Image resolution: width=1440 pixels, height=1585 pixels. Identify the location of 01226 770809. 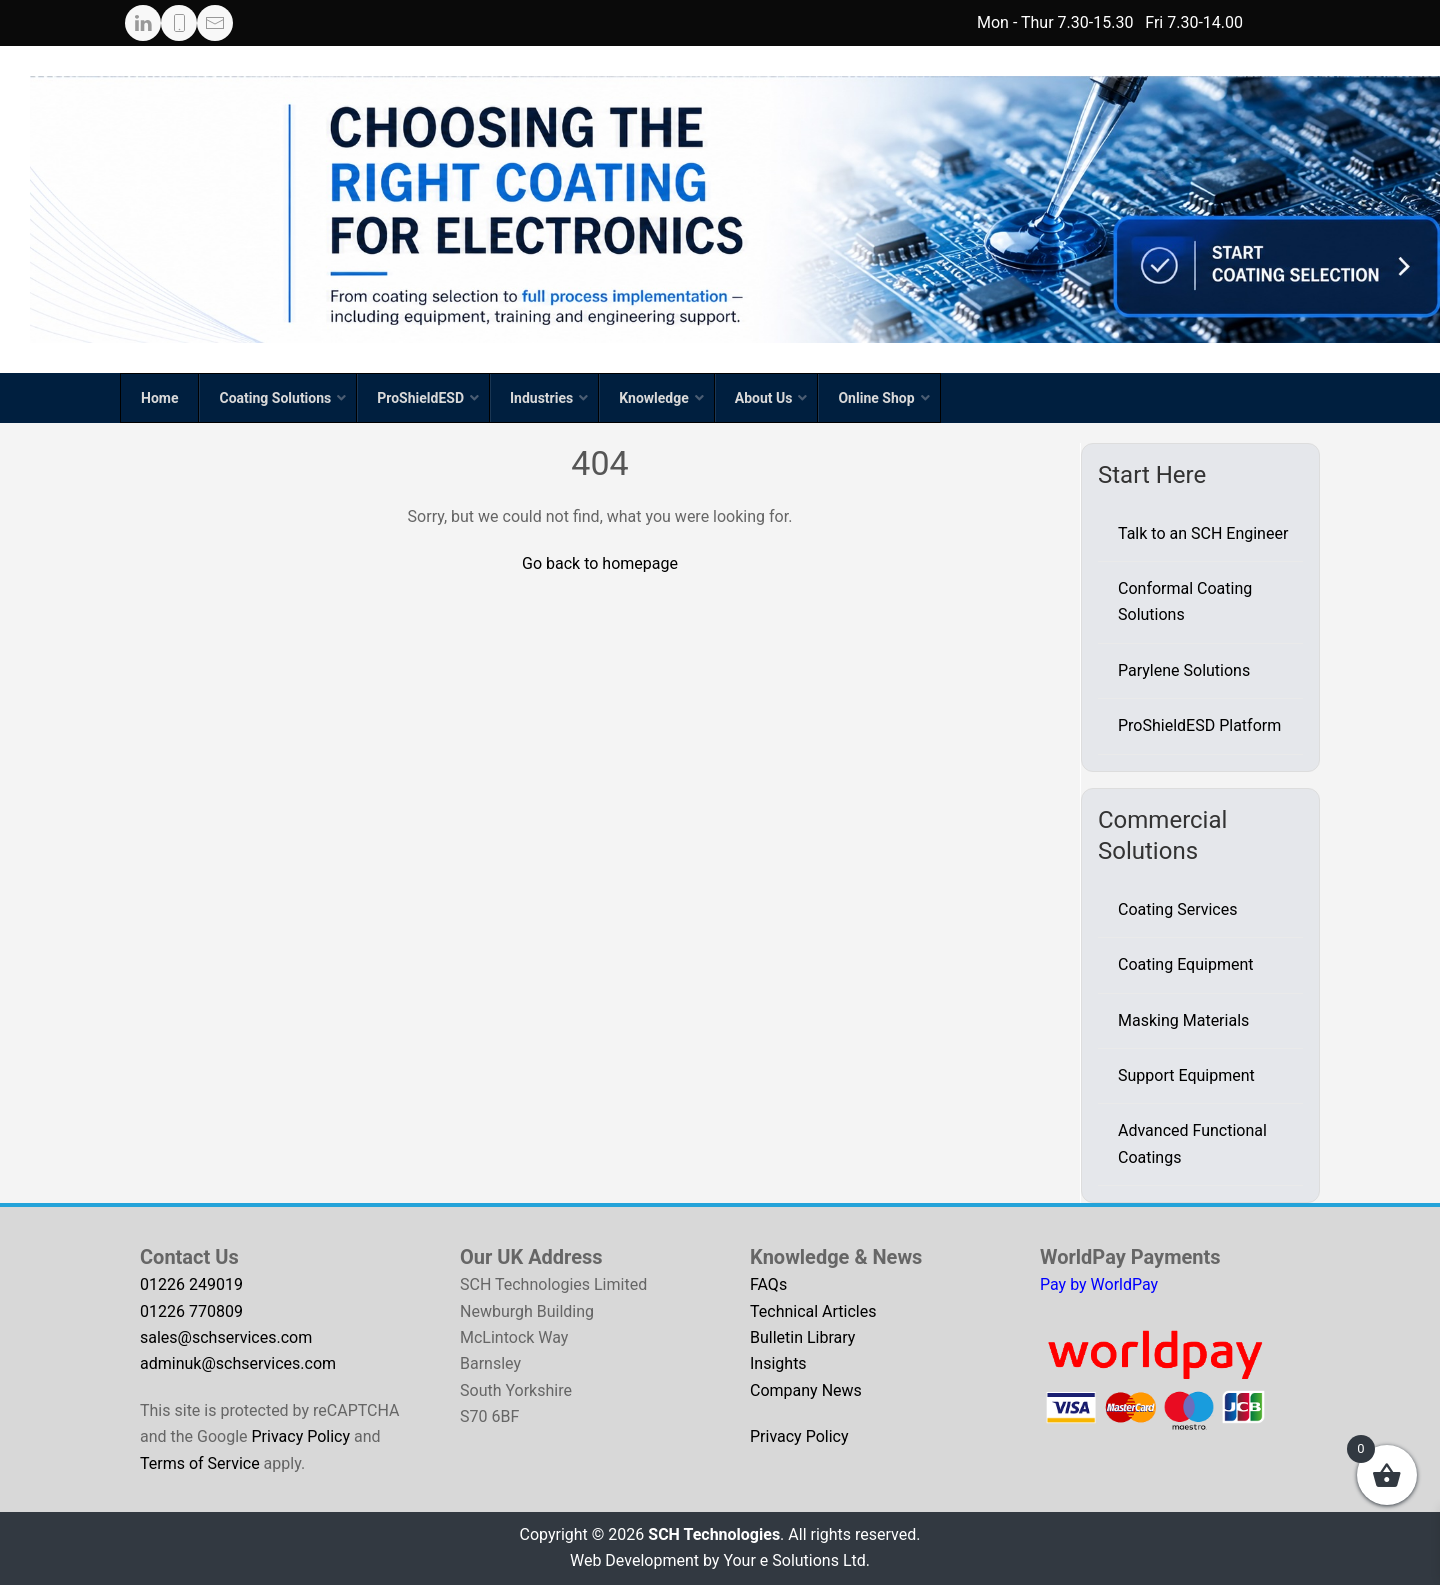
(191, 1311).